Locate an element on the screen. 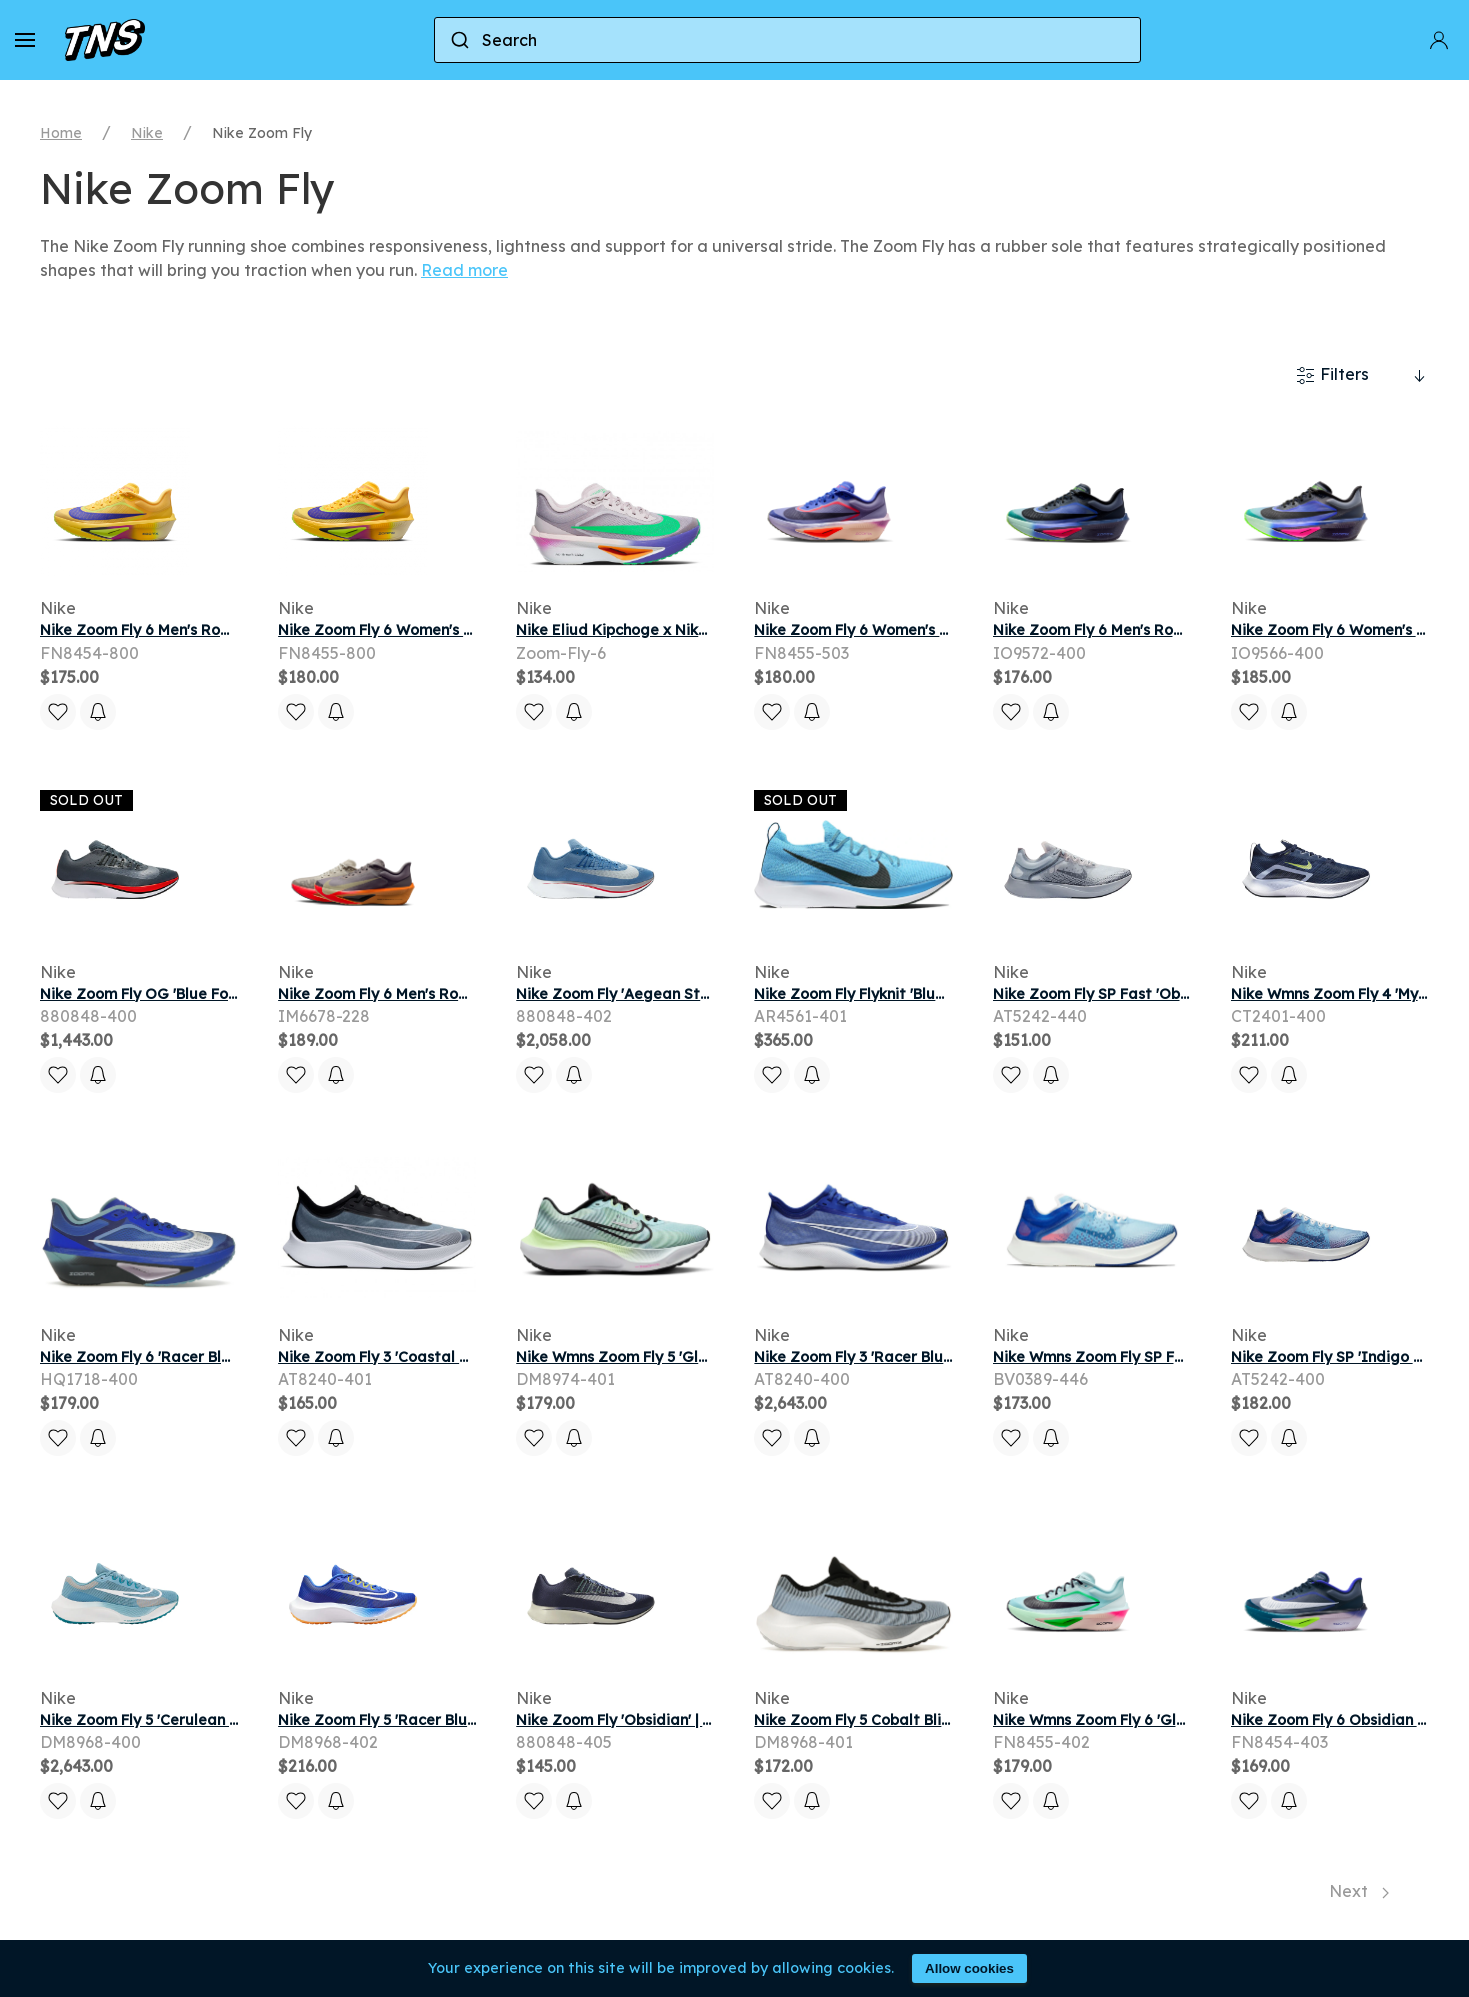 This screenshot has height=1997, width=1469. Nike Zoom Fly Flyknit 'Blue Orbit' | Men's Size 9 is located at coordinates (920, 994).